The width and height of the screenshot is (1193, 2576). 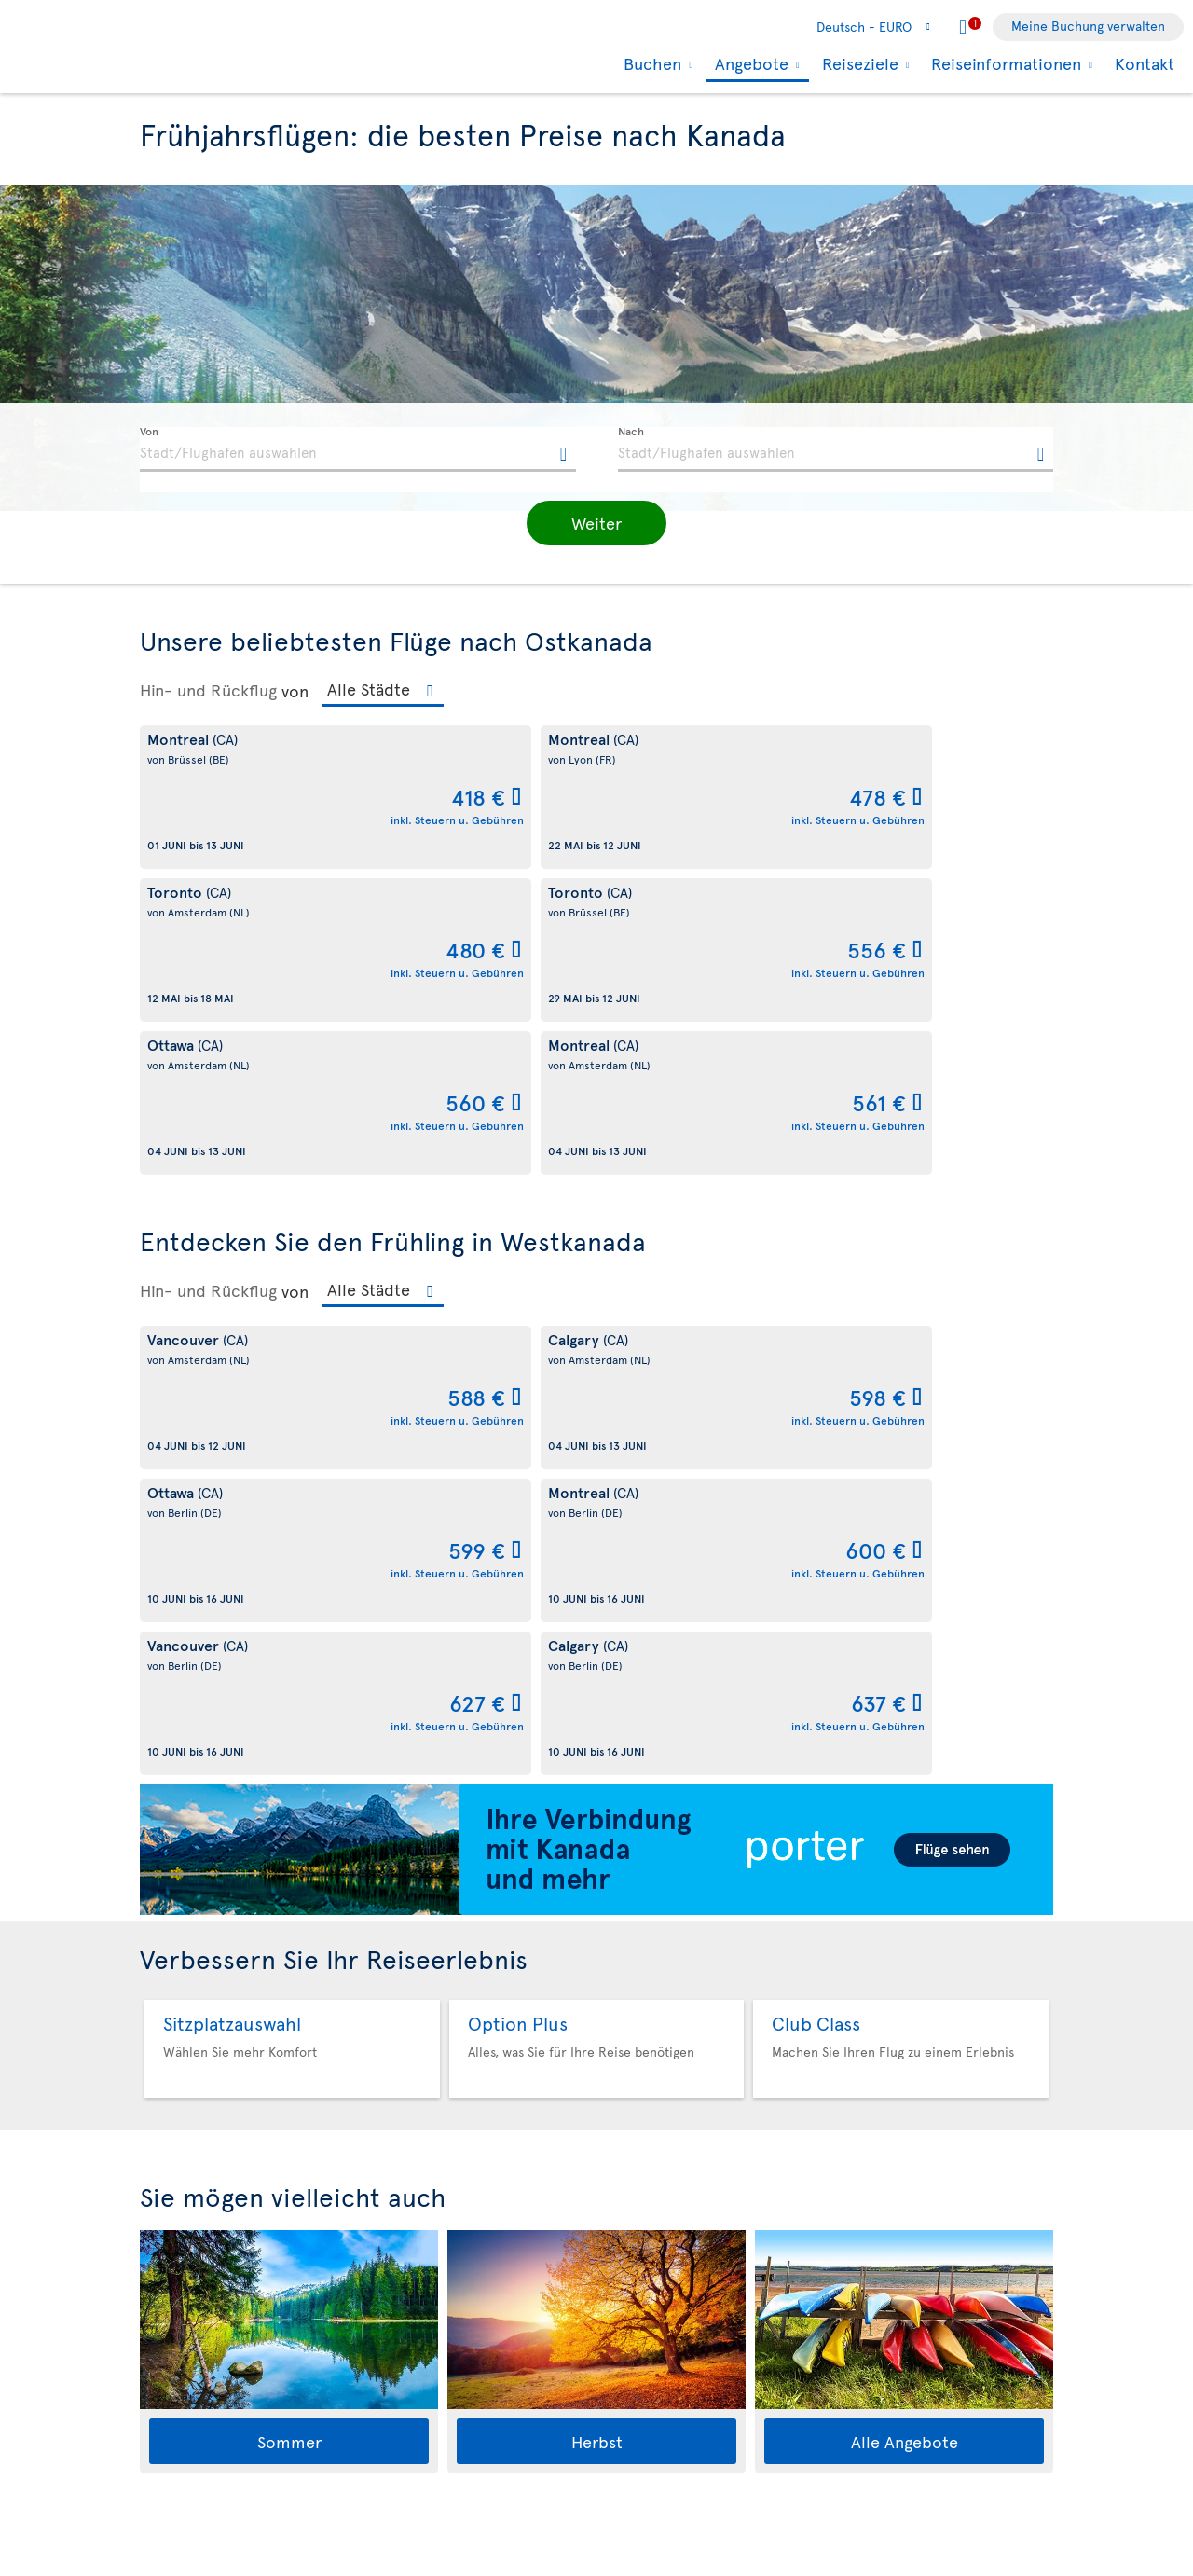 What do you see at coordinates (208, 689) in the screenshot?
I see `Hin- und Rückflug` at bounding box center [208, 689].